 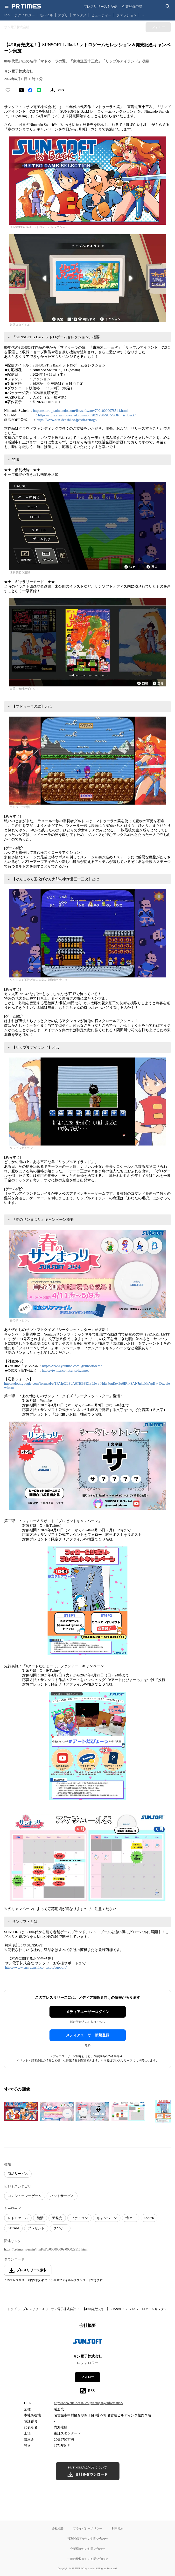 What do you see at coordinates (87, 2343) in the screenshot?
I see `[企業ページへ移動]` at bounding box center [87, 2343].